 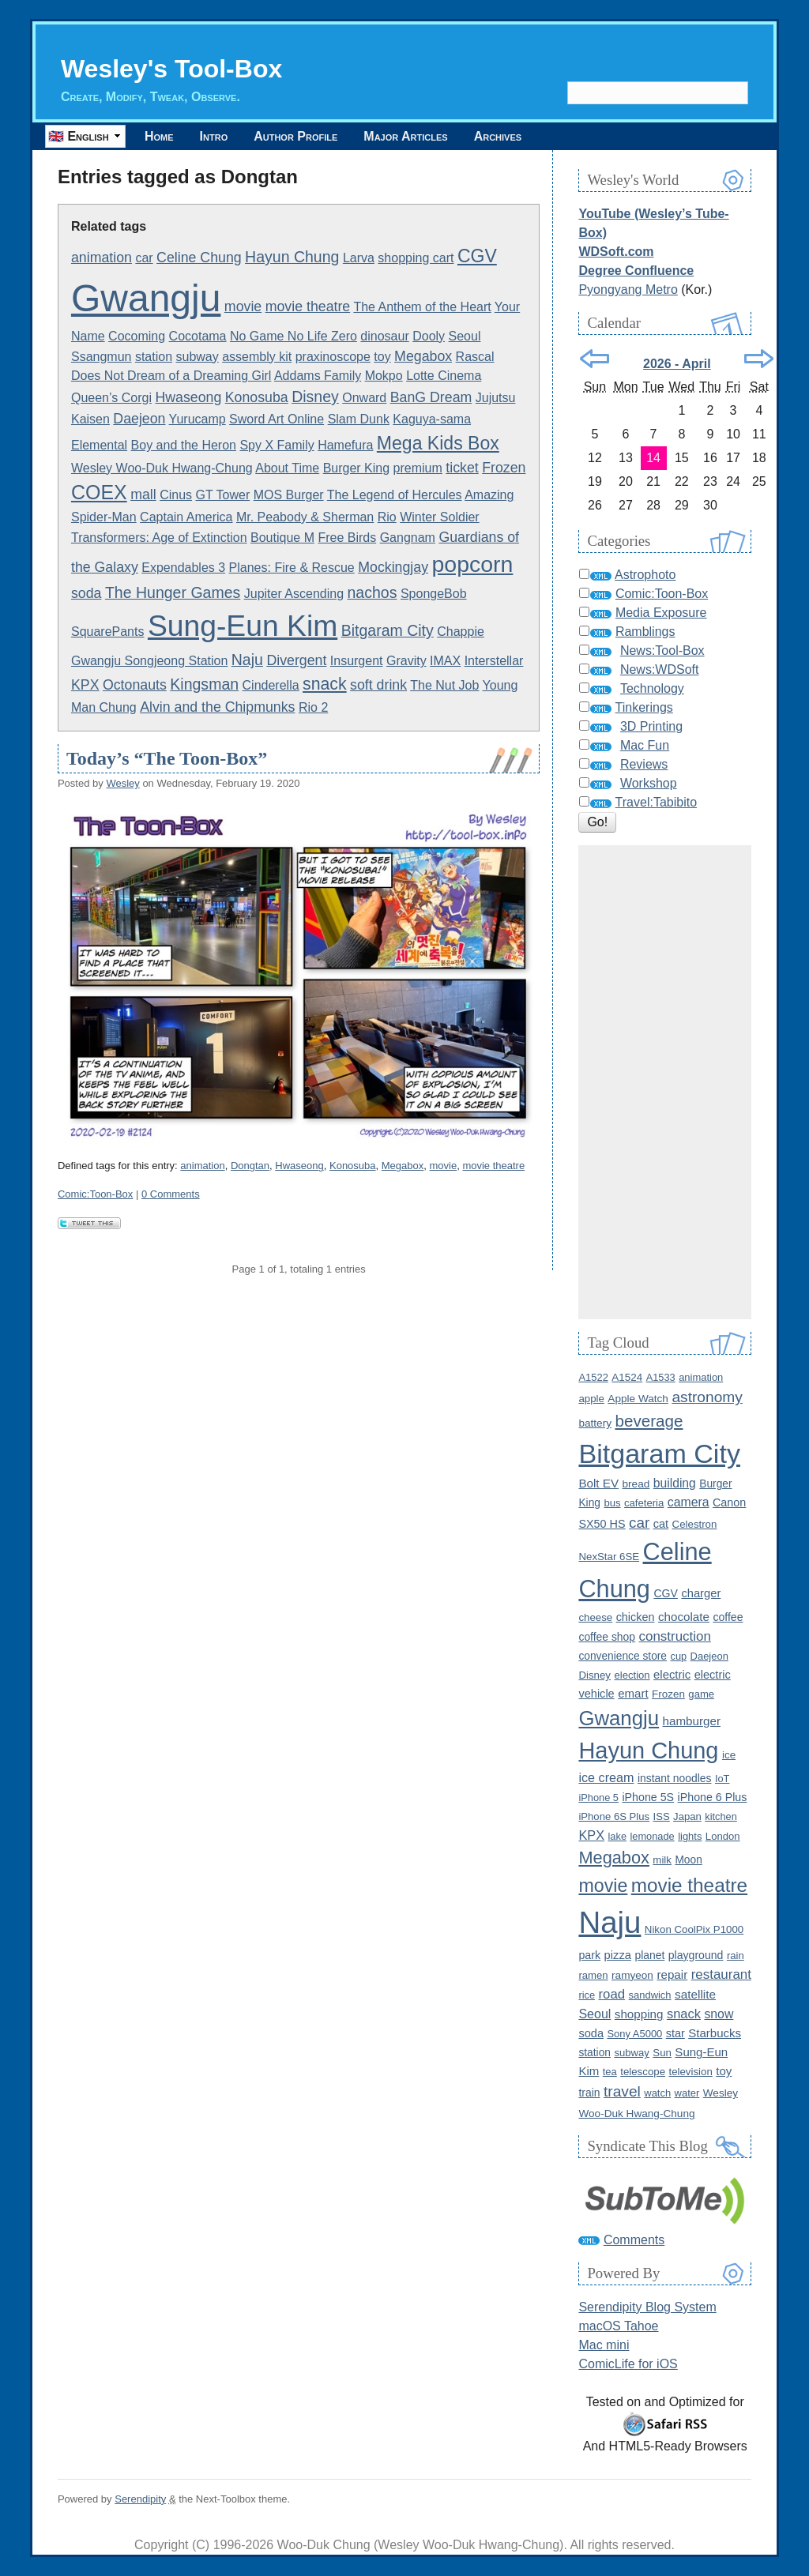 I want to click on movie theatre, so click(x=308, y=306).